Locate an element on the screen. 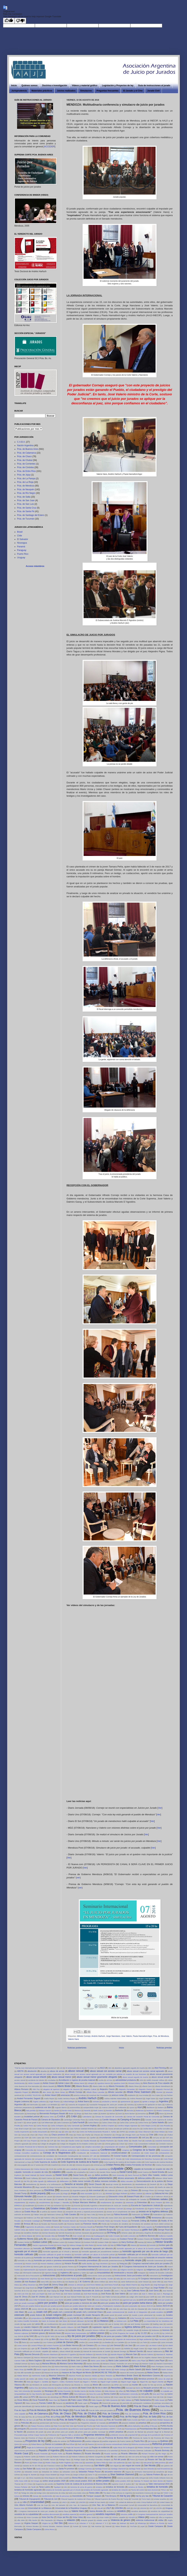  Programas televisivos is located at coordinates (94, 2435).